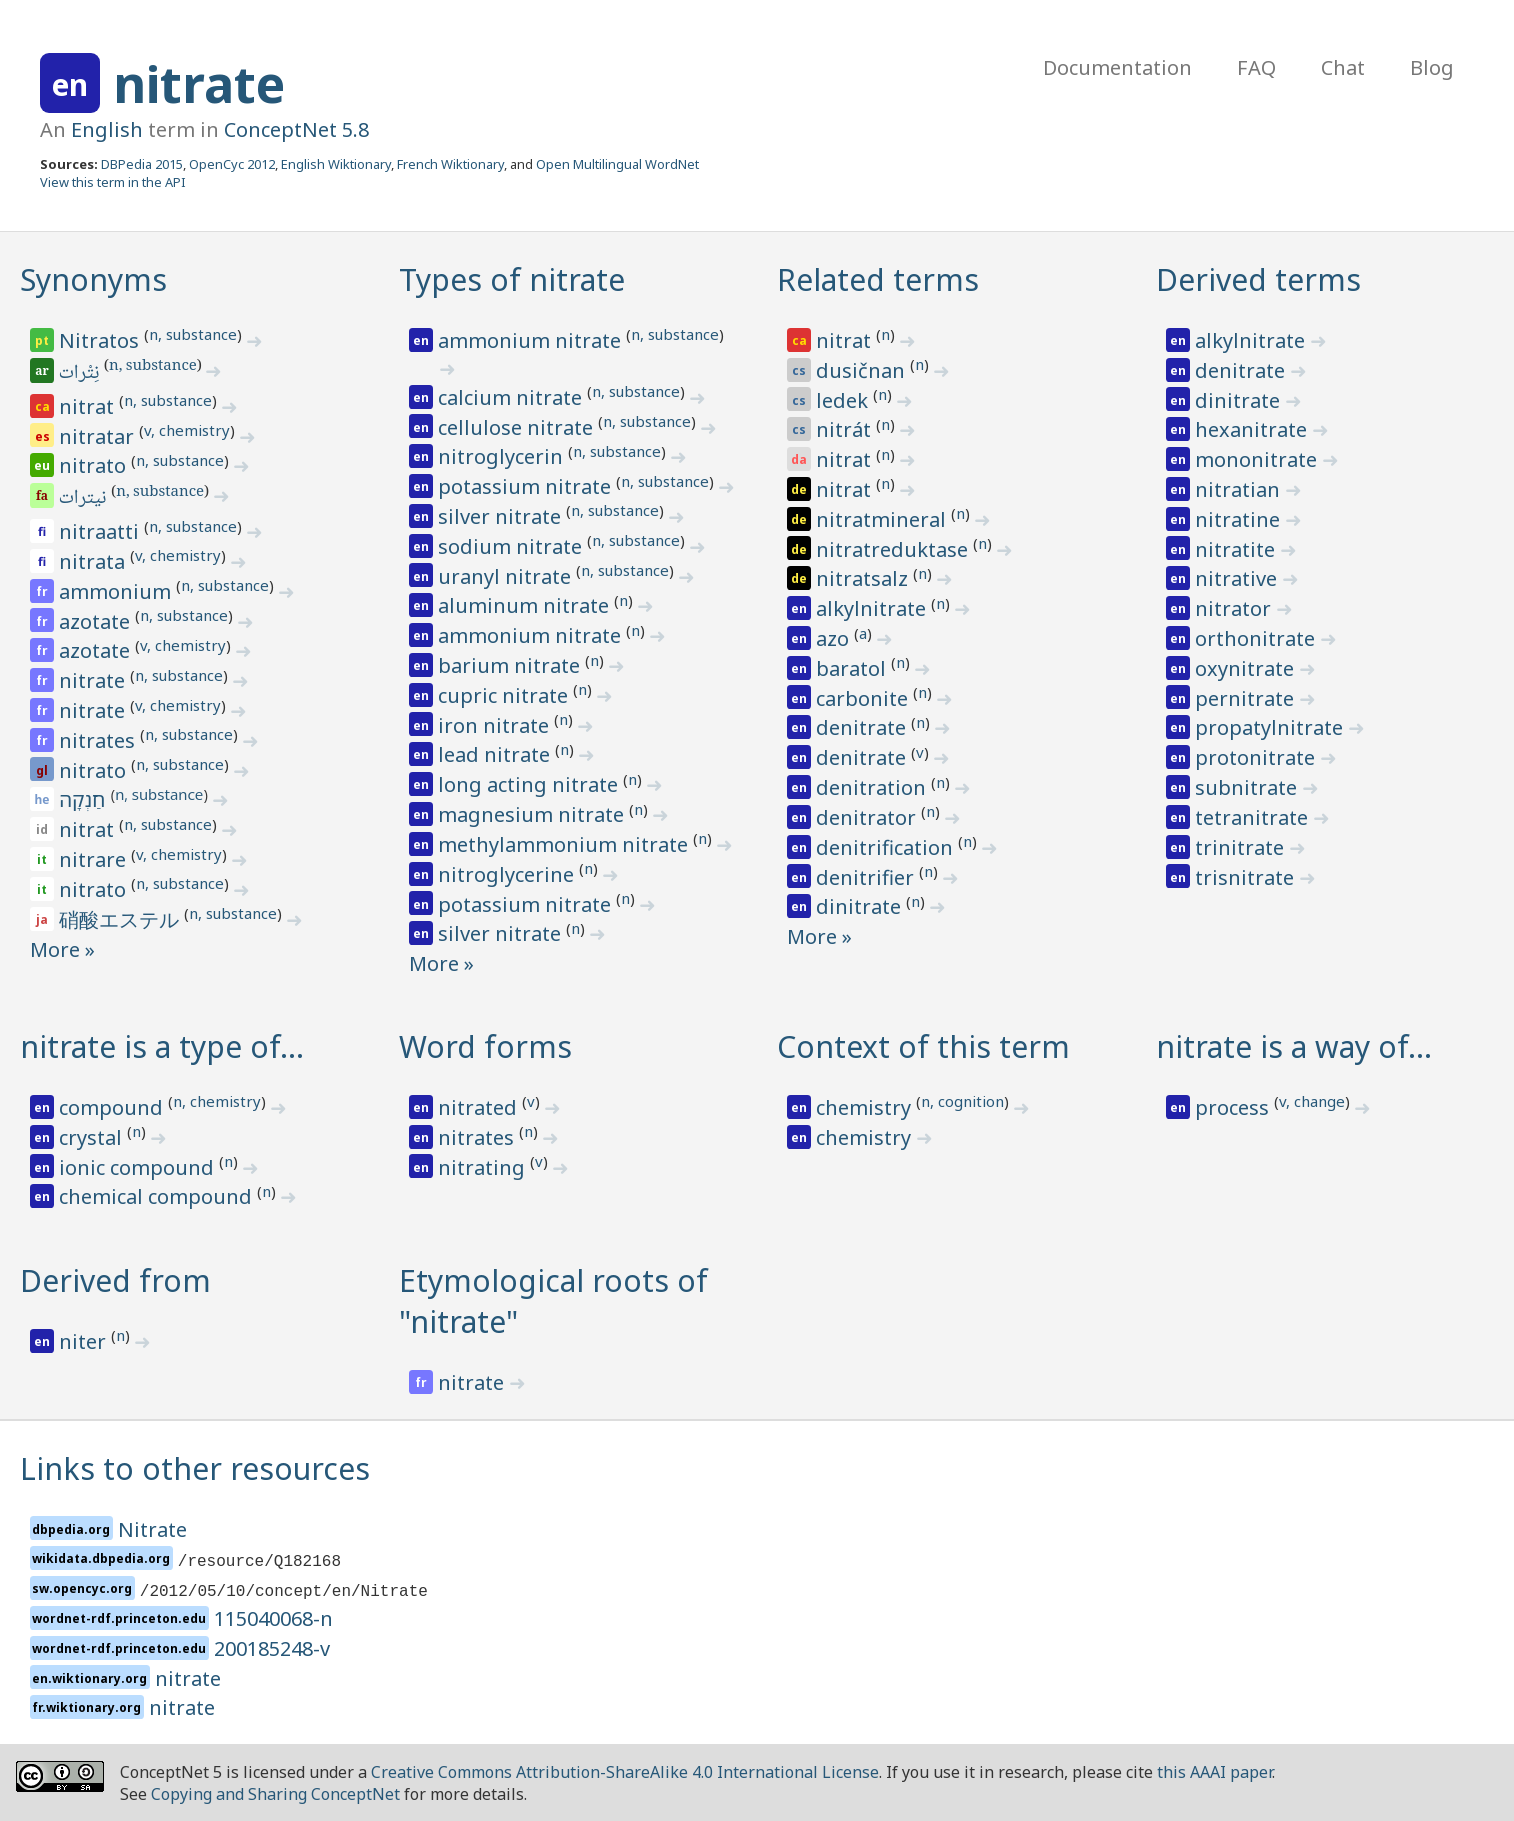  I want to click on dusičnan, so click(863, 370).